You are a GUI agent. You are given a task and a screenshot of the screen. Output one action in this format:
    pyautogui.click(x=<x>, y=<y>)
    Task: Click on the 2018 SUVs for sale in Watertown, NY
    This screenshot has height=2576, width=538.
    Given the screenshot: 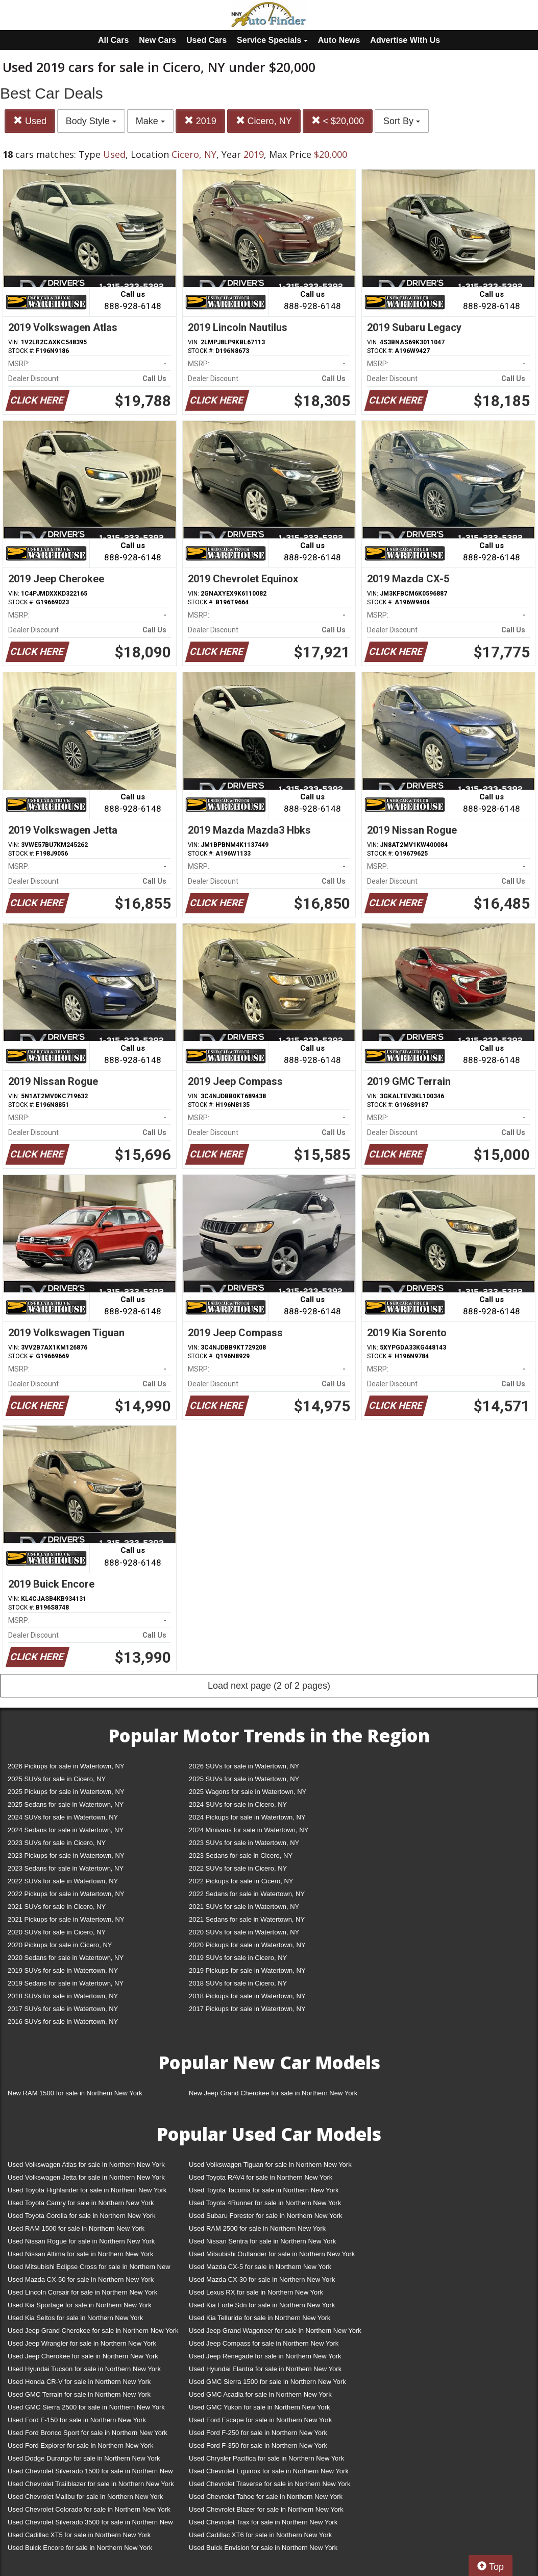 What is the action you would take?
    pyautogui.click(x=63, y=1996)
    